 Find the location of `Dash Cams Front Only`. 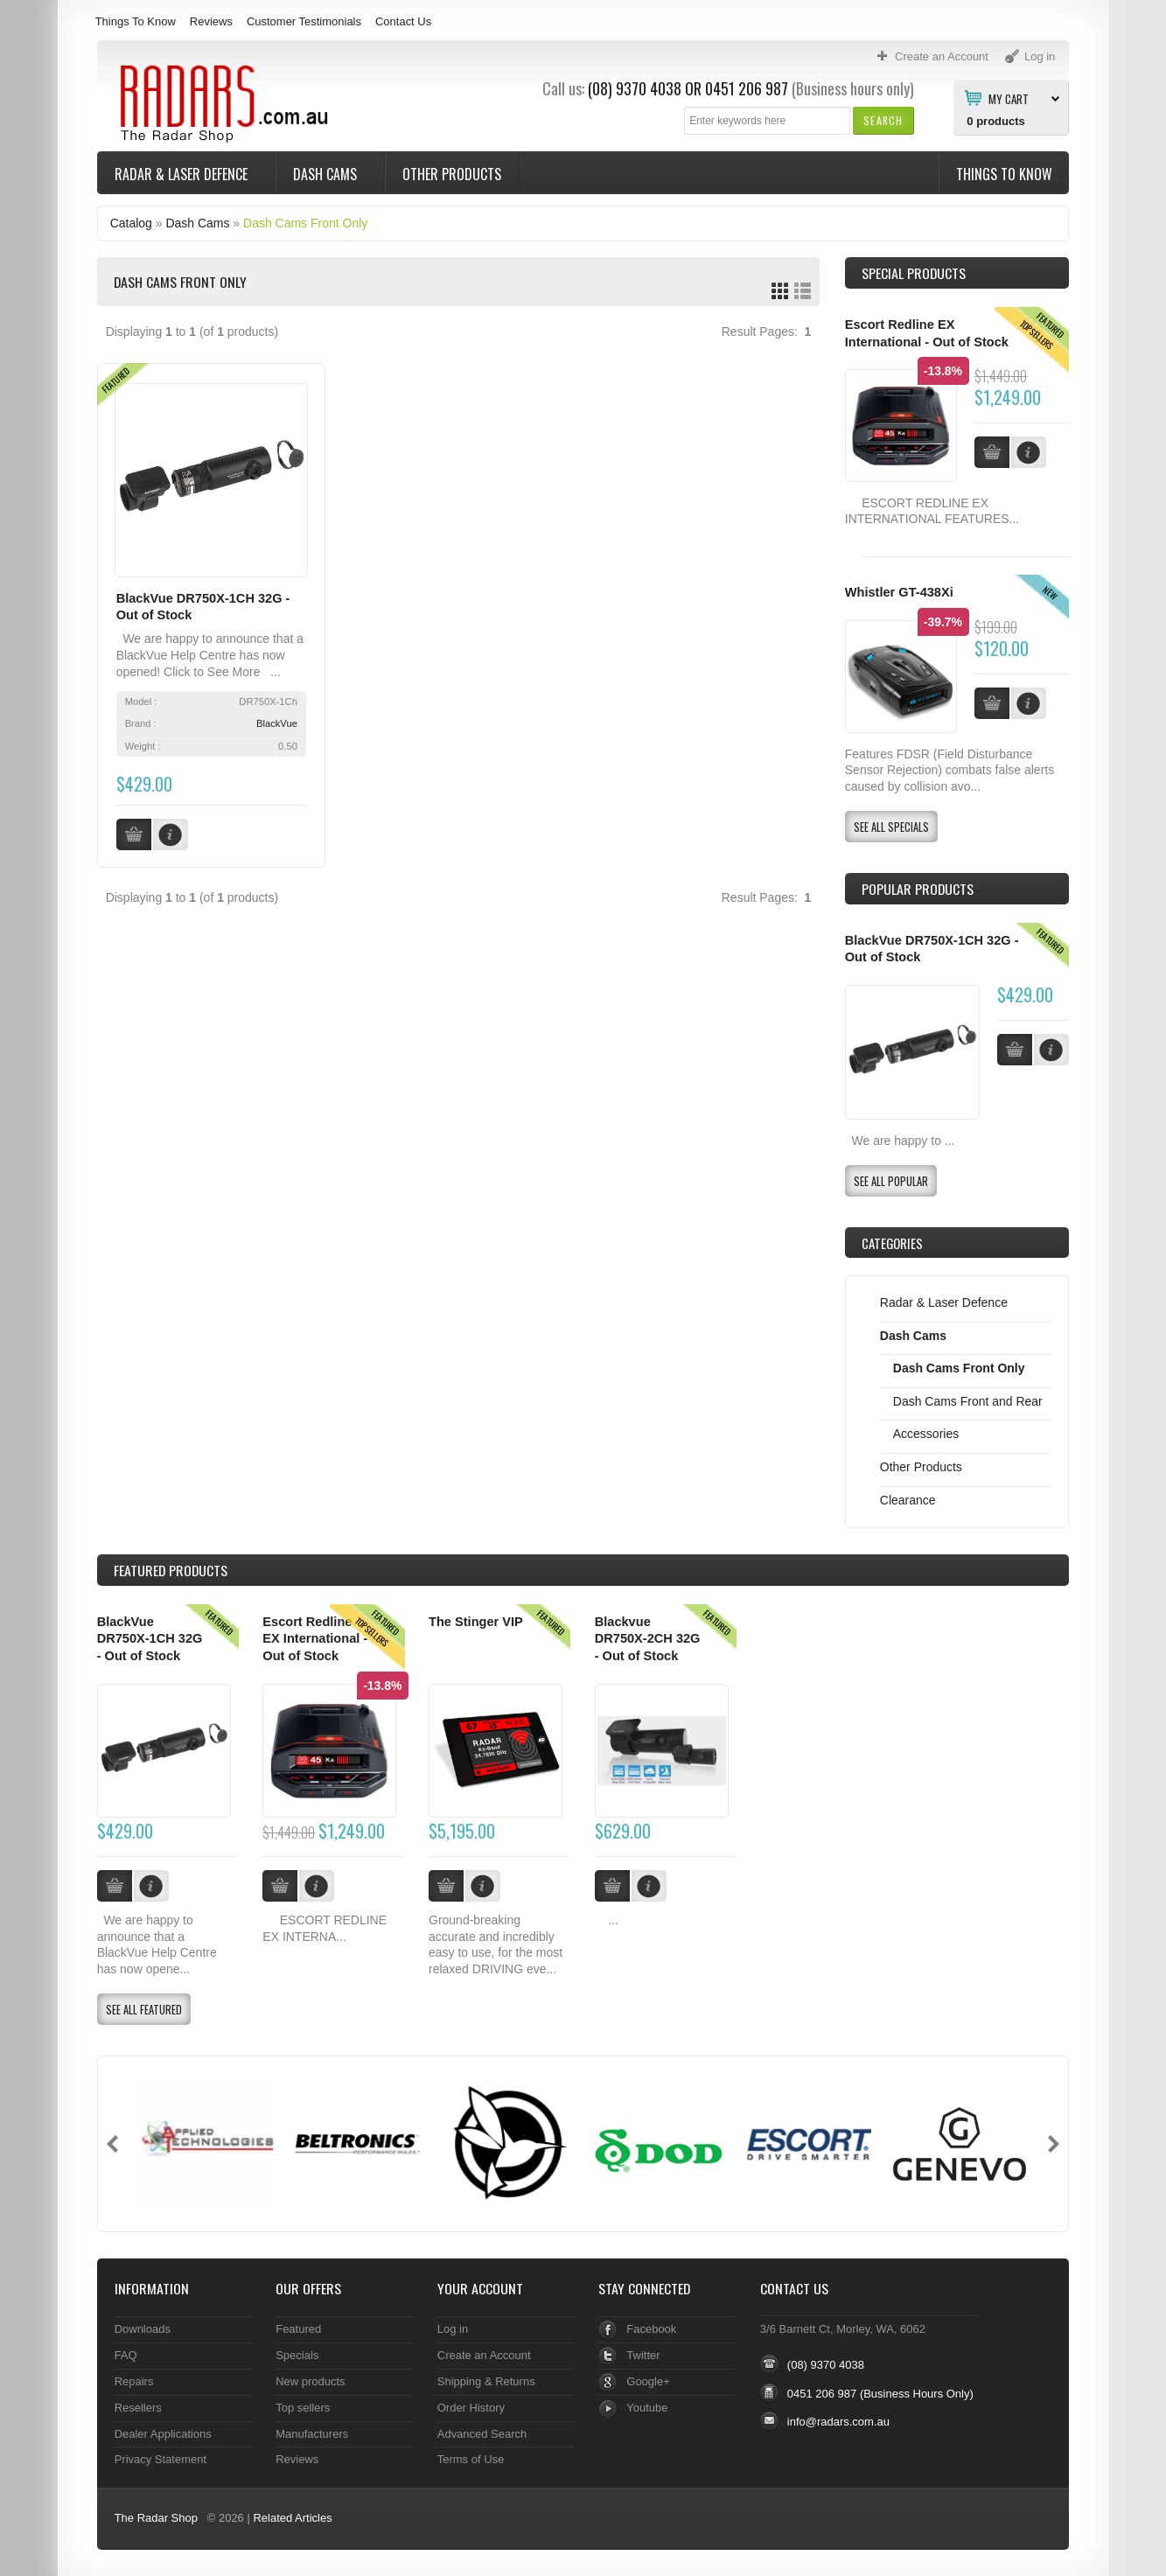

Dash Cams Front Only is located at coordinates (305, 223).